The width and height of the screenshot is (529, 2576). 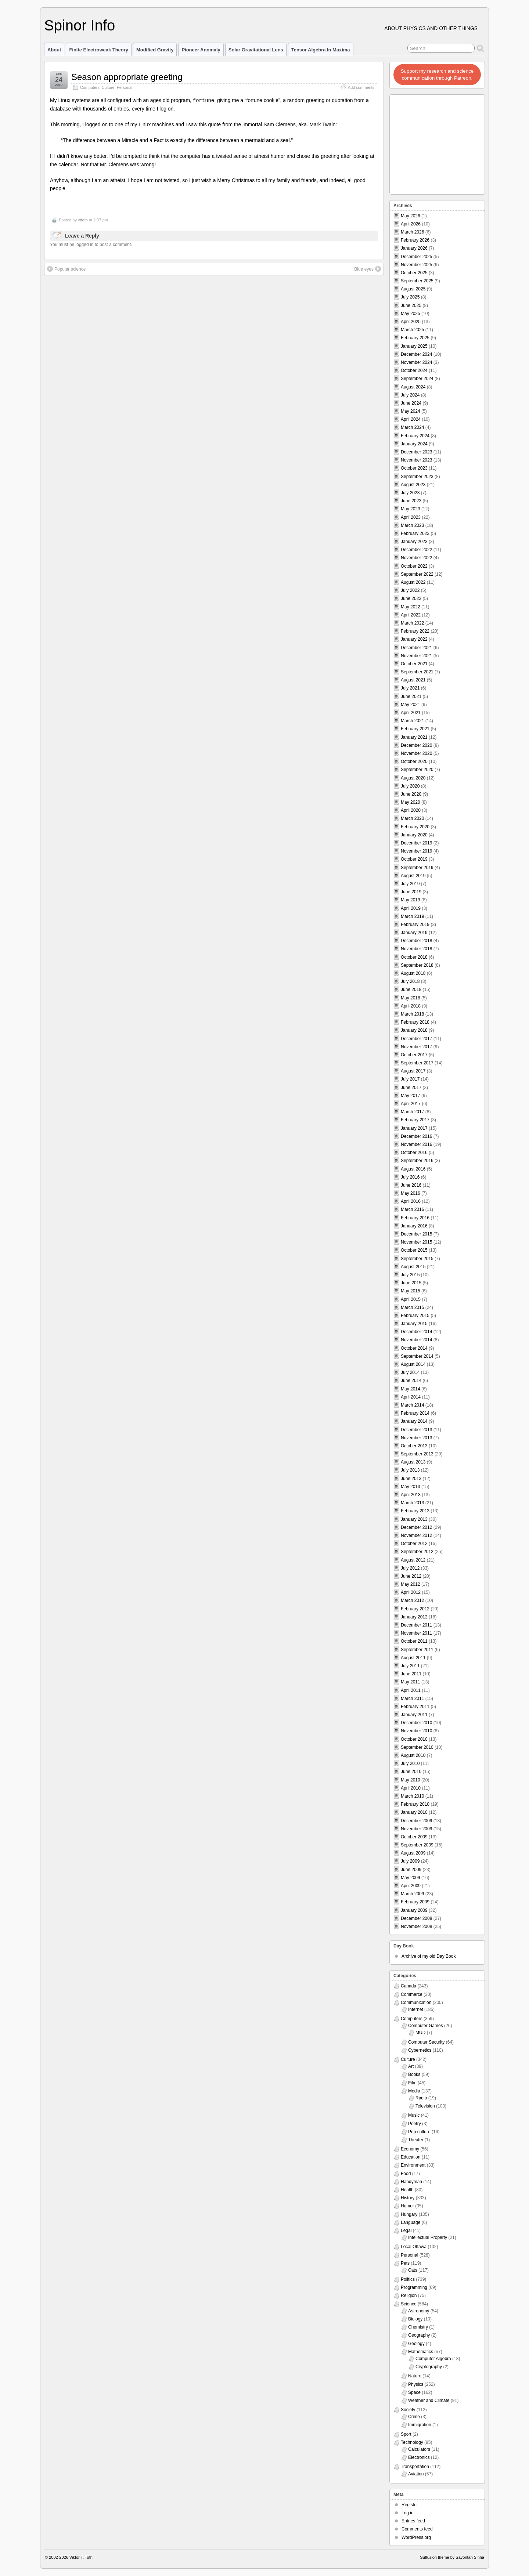 What do you see at coordinates (410, 1372) in the screenshot?
I see `July 2014` at bounding box center [410, 1372].